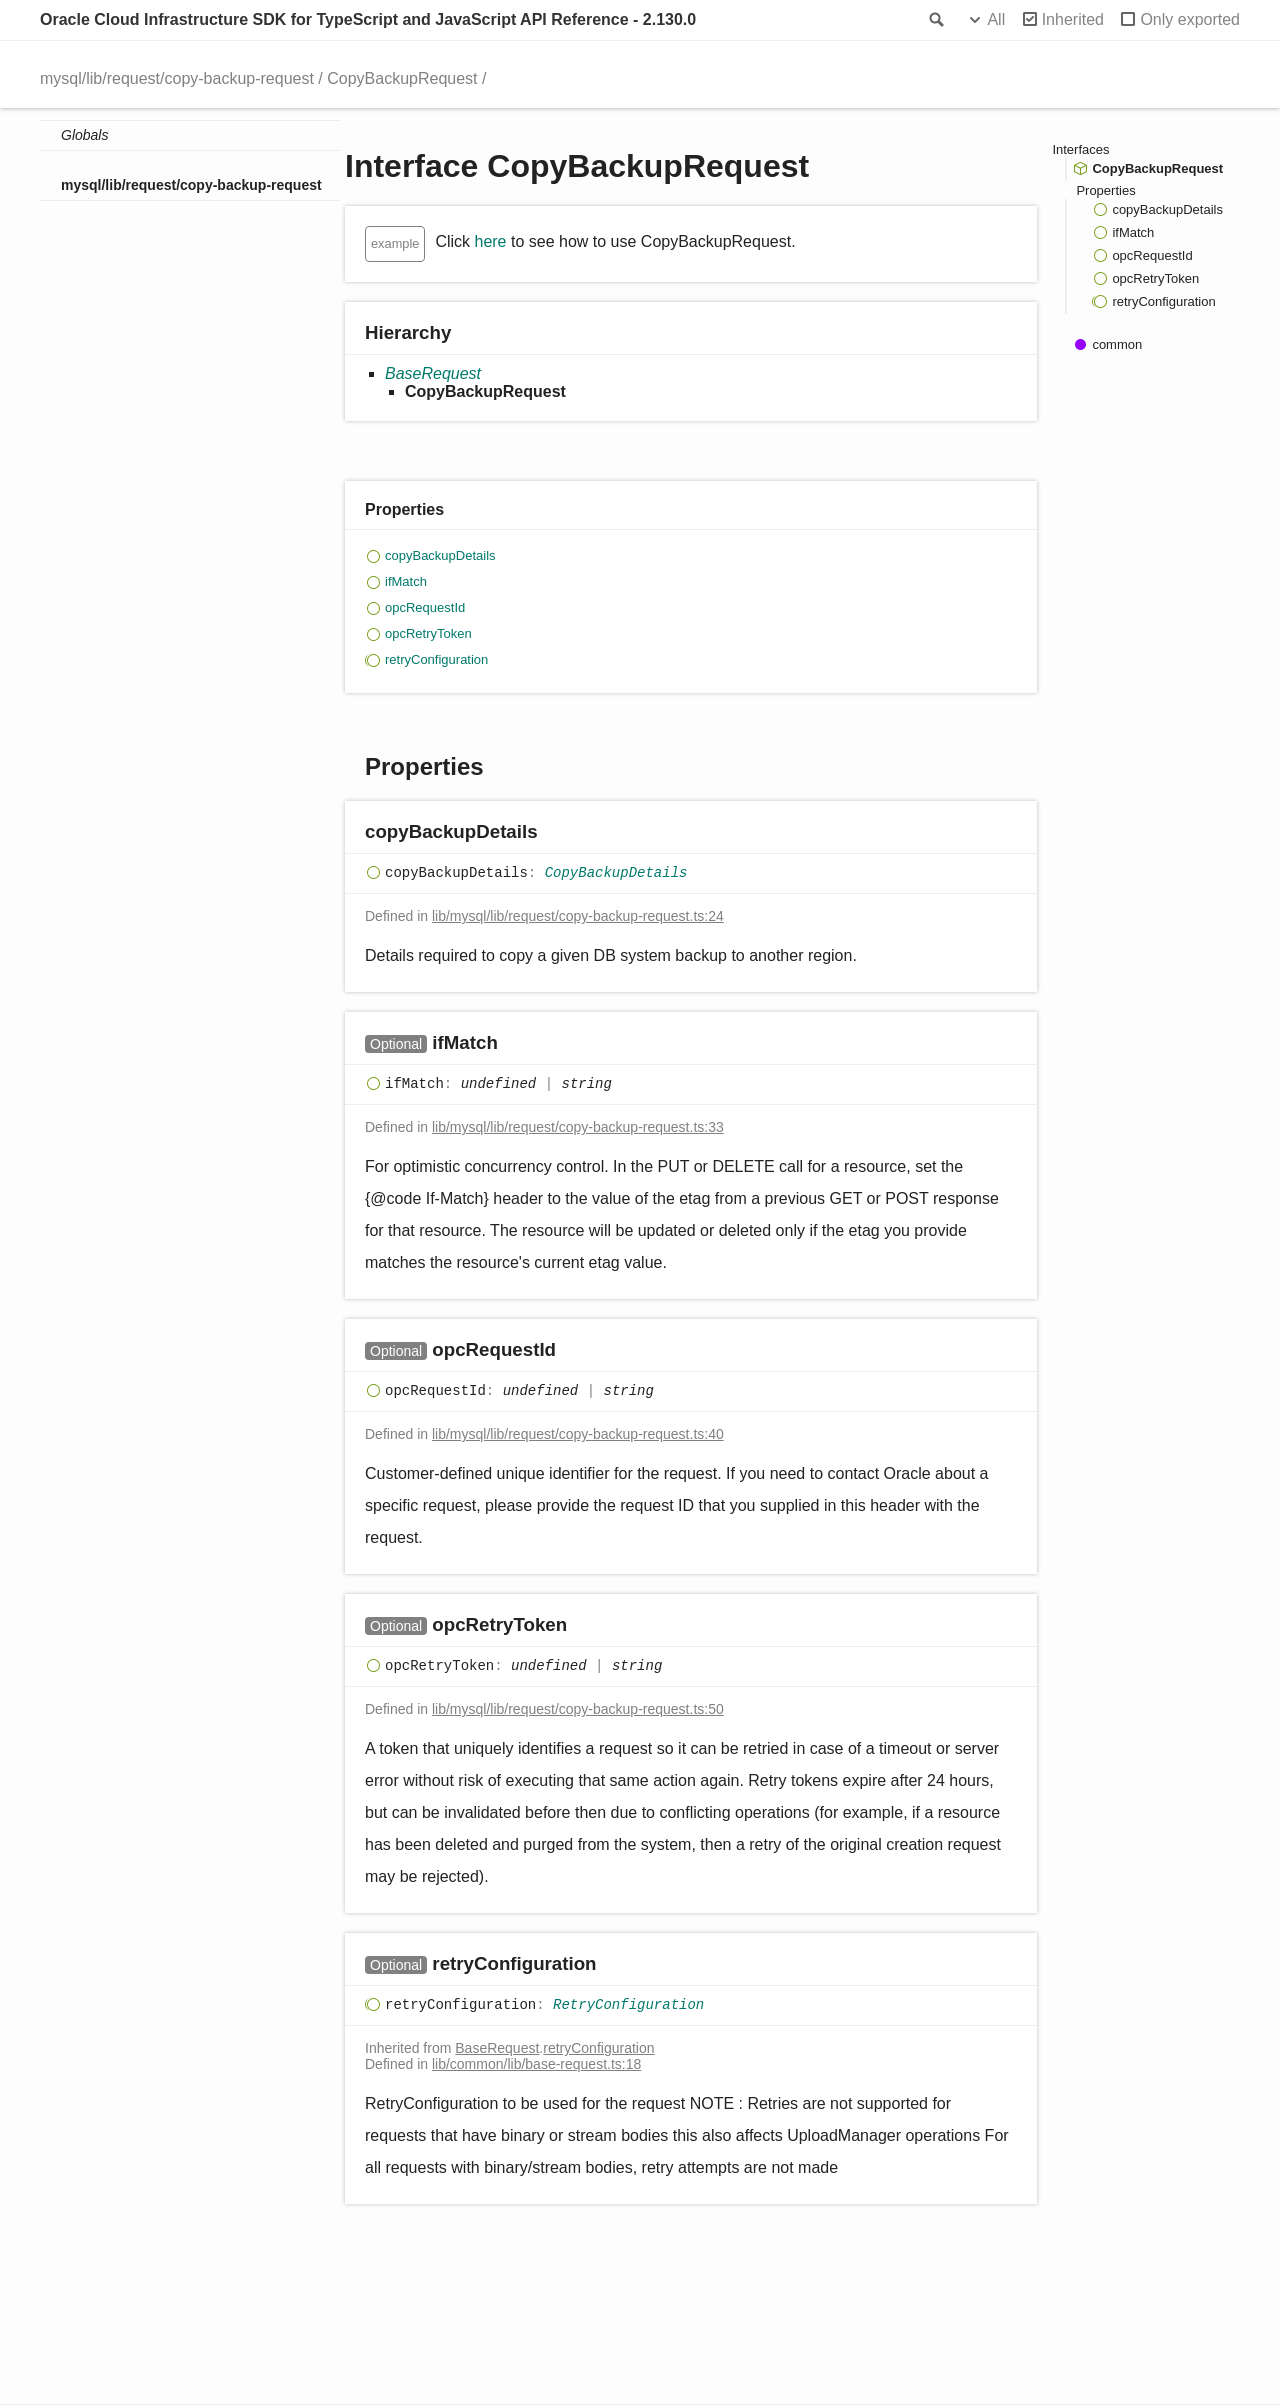  Describe the element at coordinates (1073, 19) in the screenshot. I see `Inherited` at that location.